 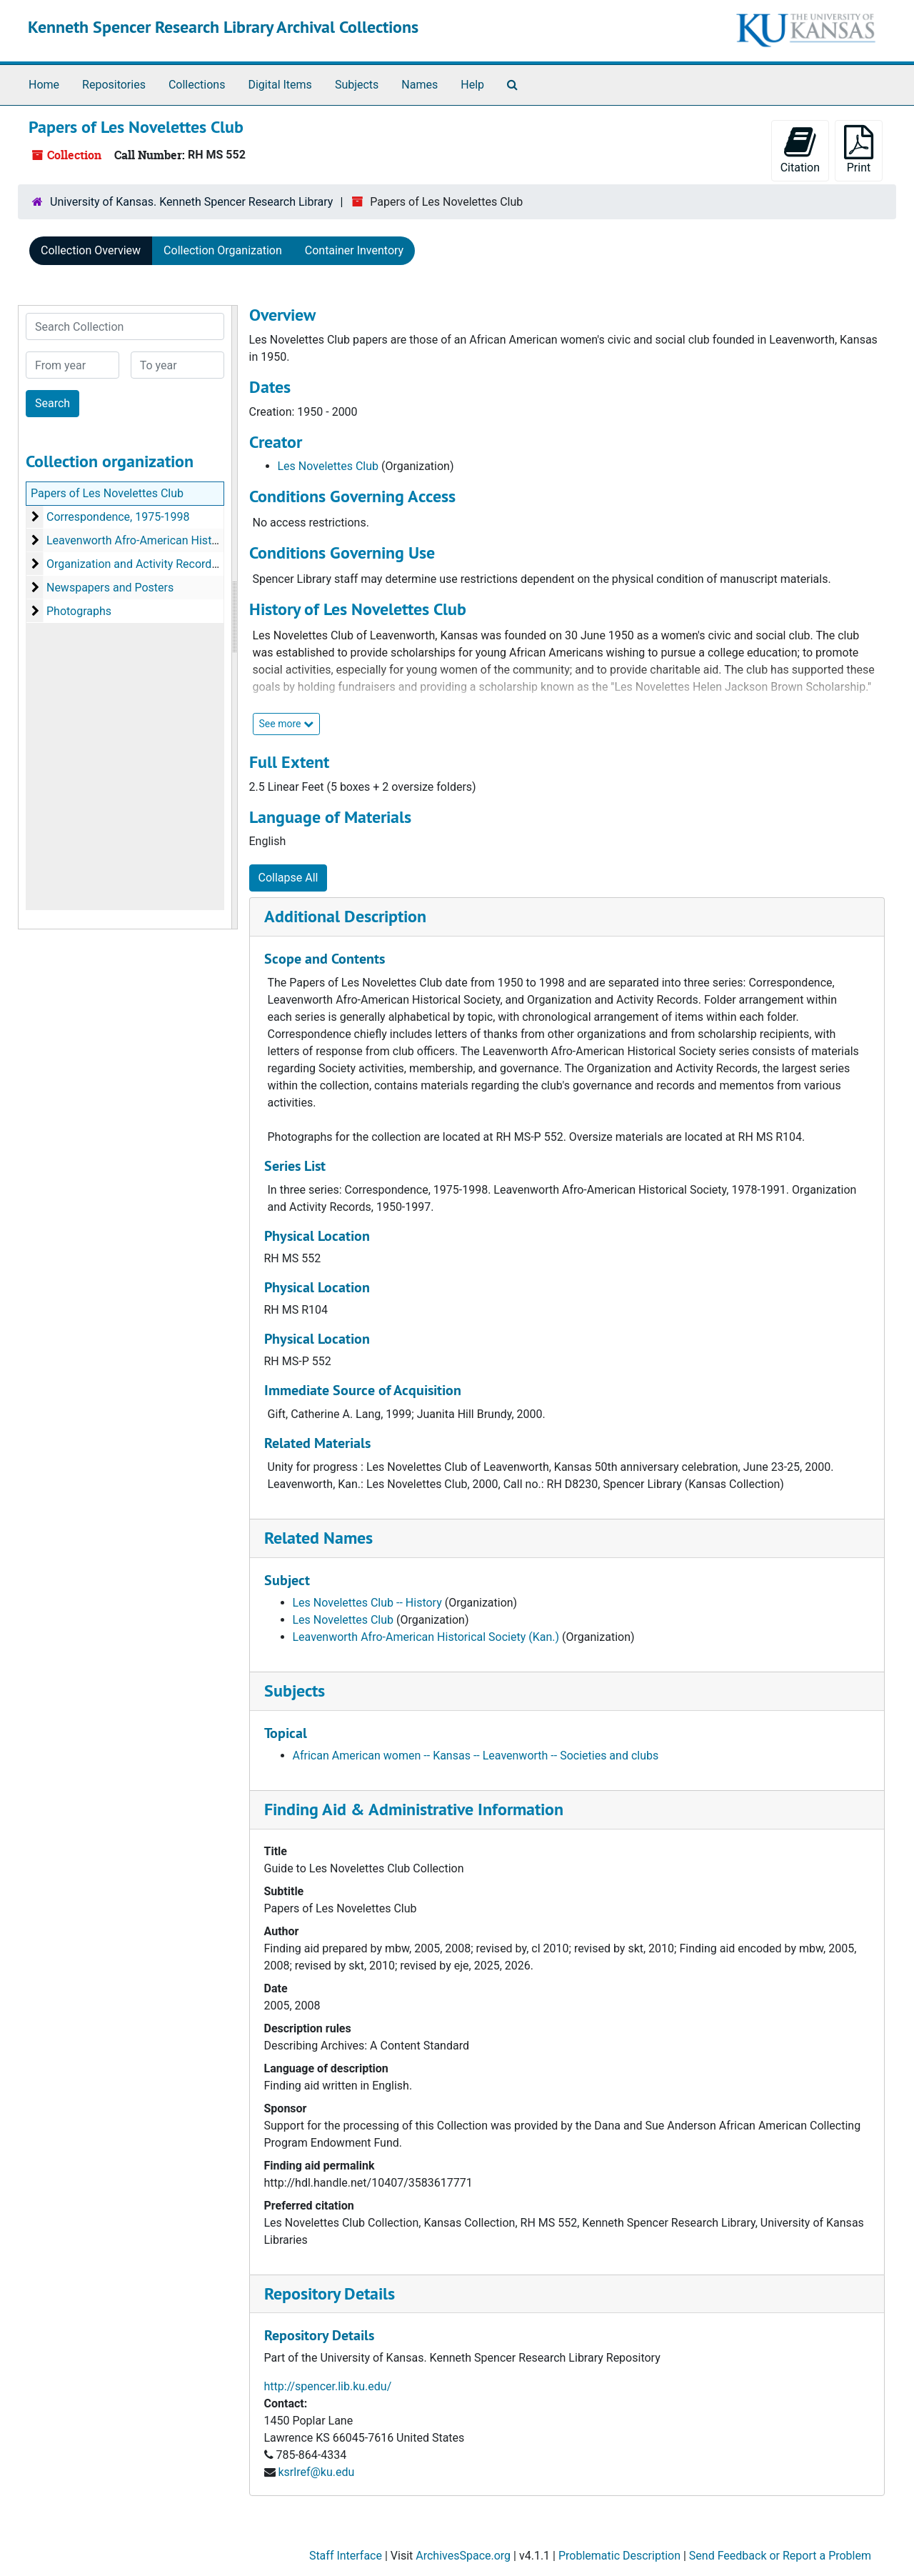 I want to click on Digital Items, so click(x=279, y=84).